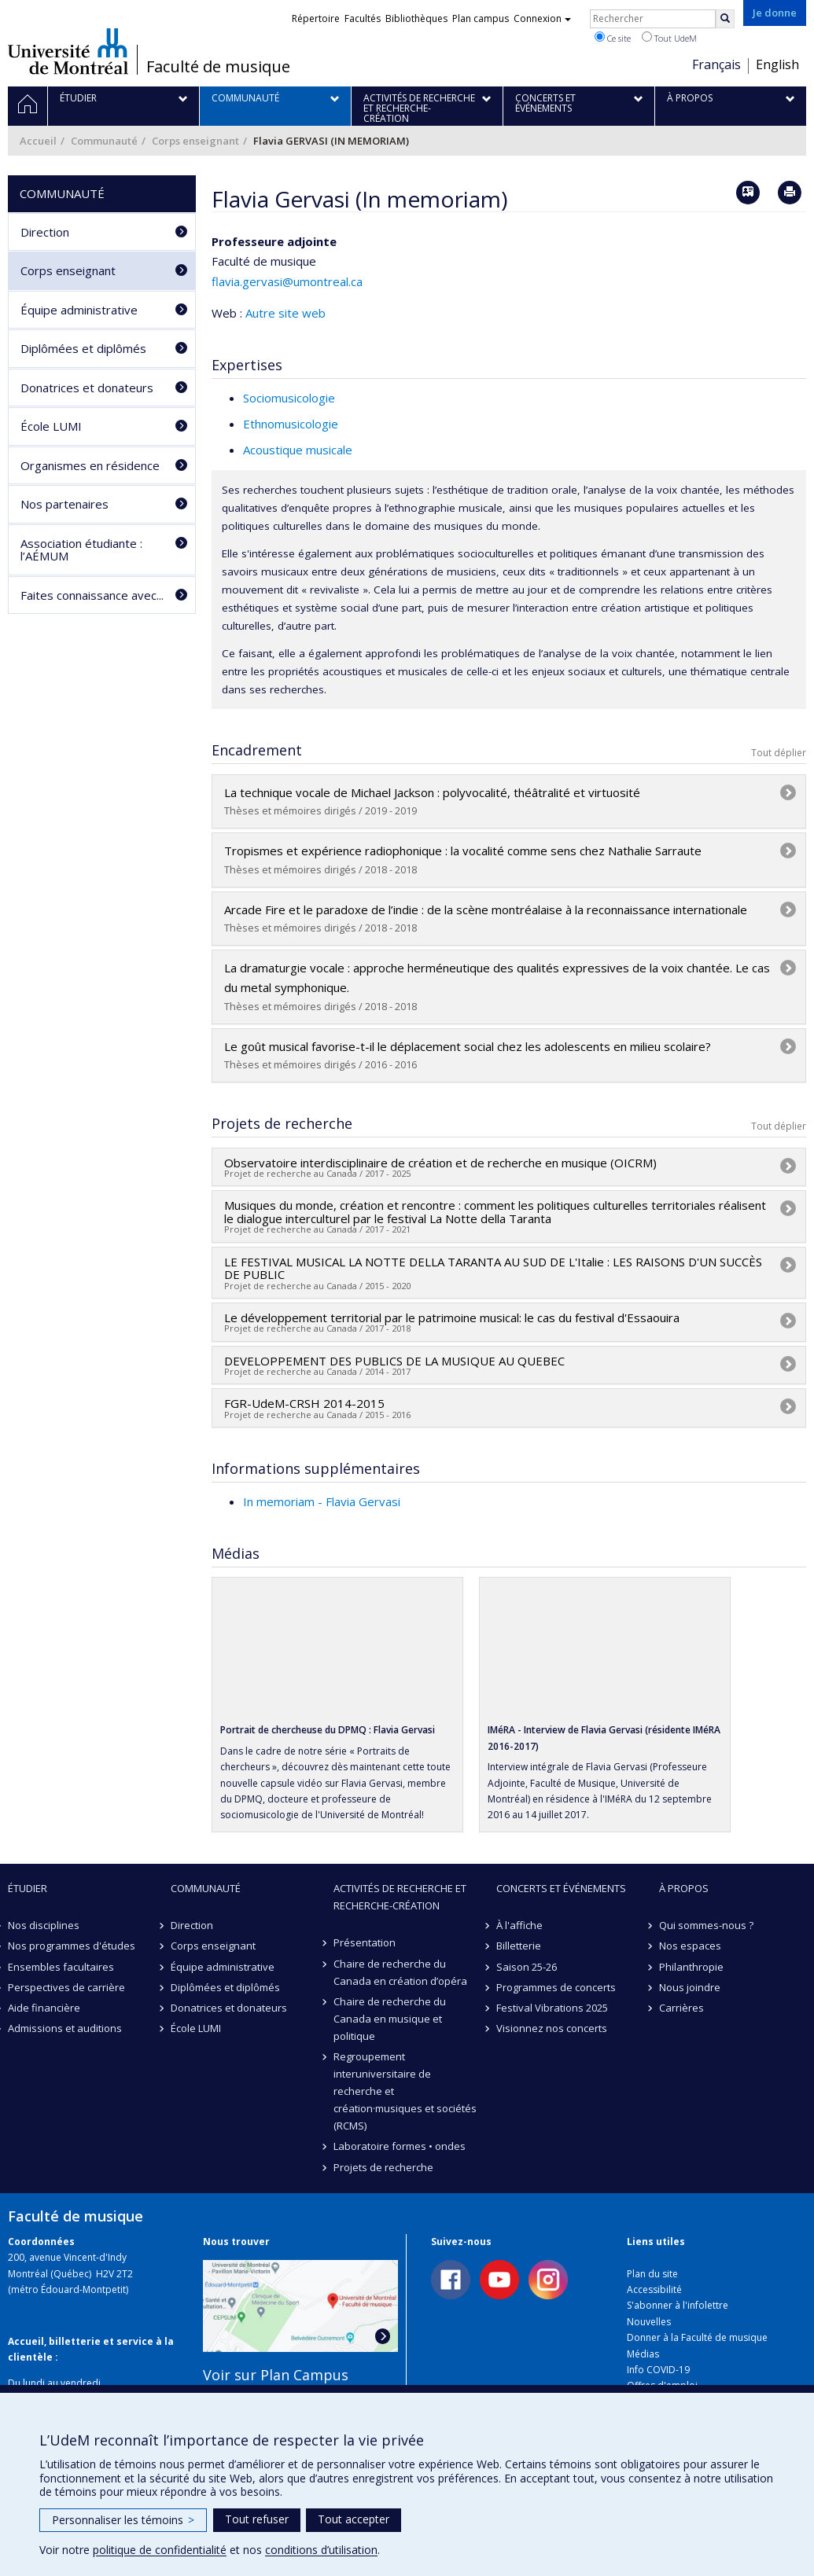 This screenshot has width=814, height=2576. What do you see at coordinates (81, 549) in the screenshot?
I see `Association étudiante : l’AÉMUM` at bounding box center [81, 549].